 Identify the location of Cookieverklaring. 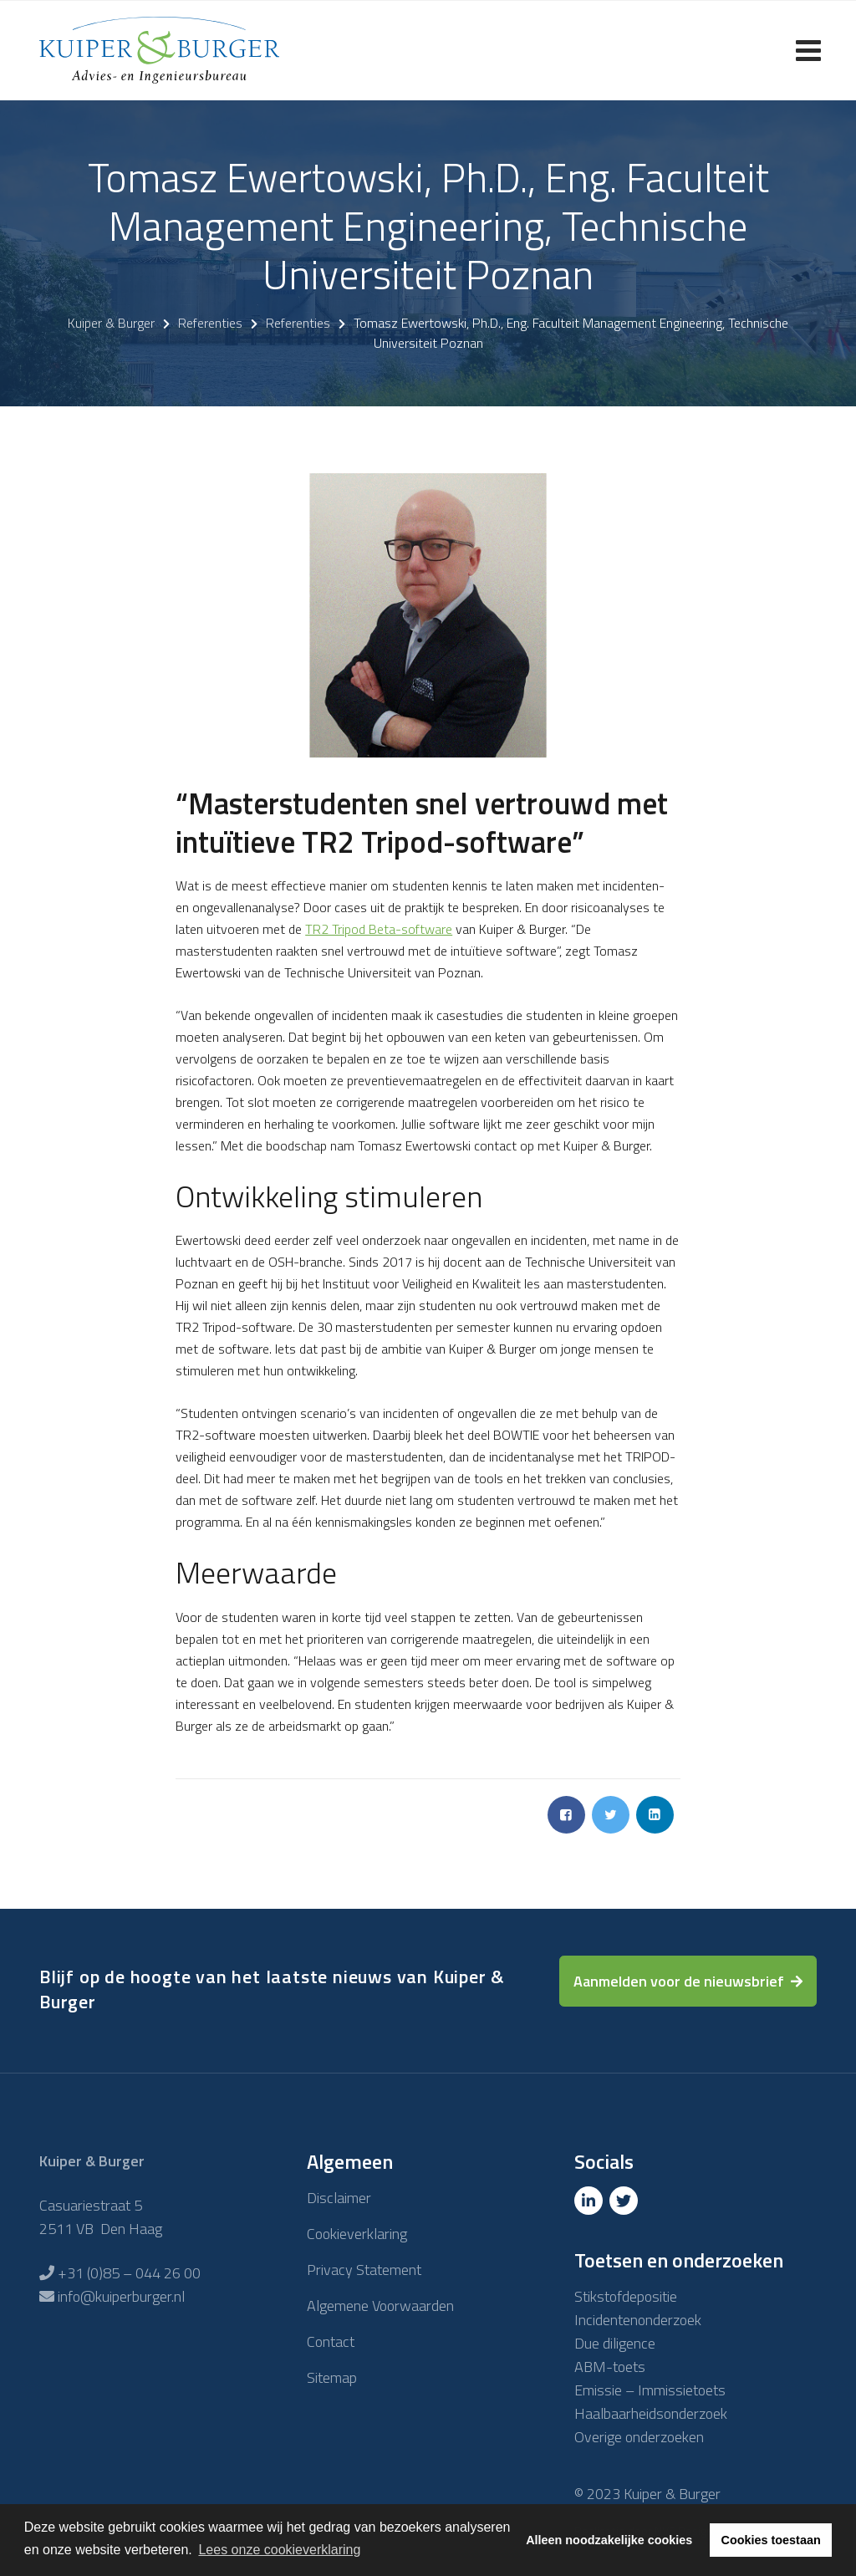
(357, 2233).